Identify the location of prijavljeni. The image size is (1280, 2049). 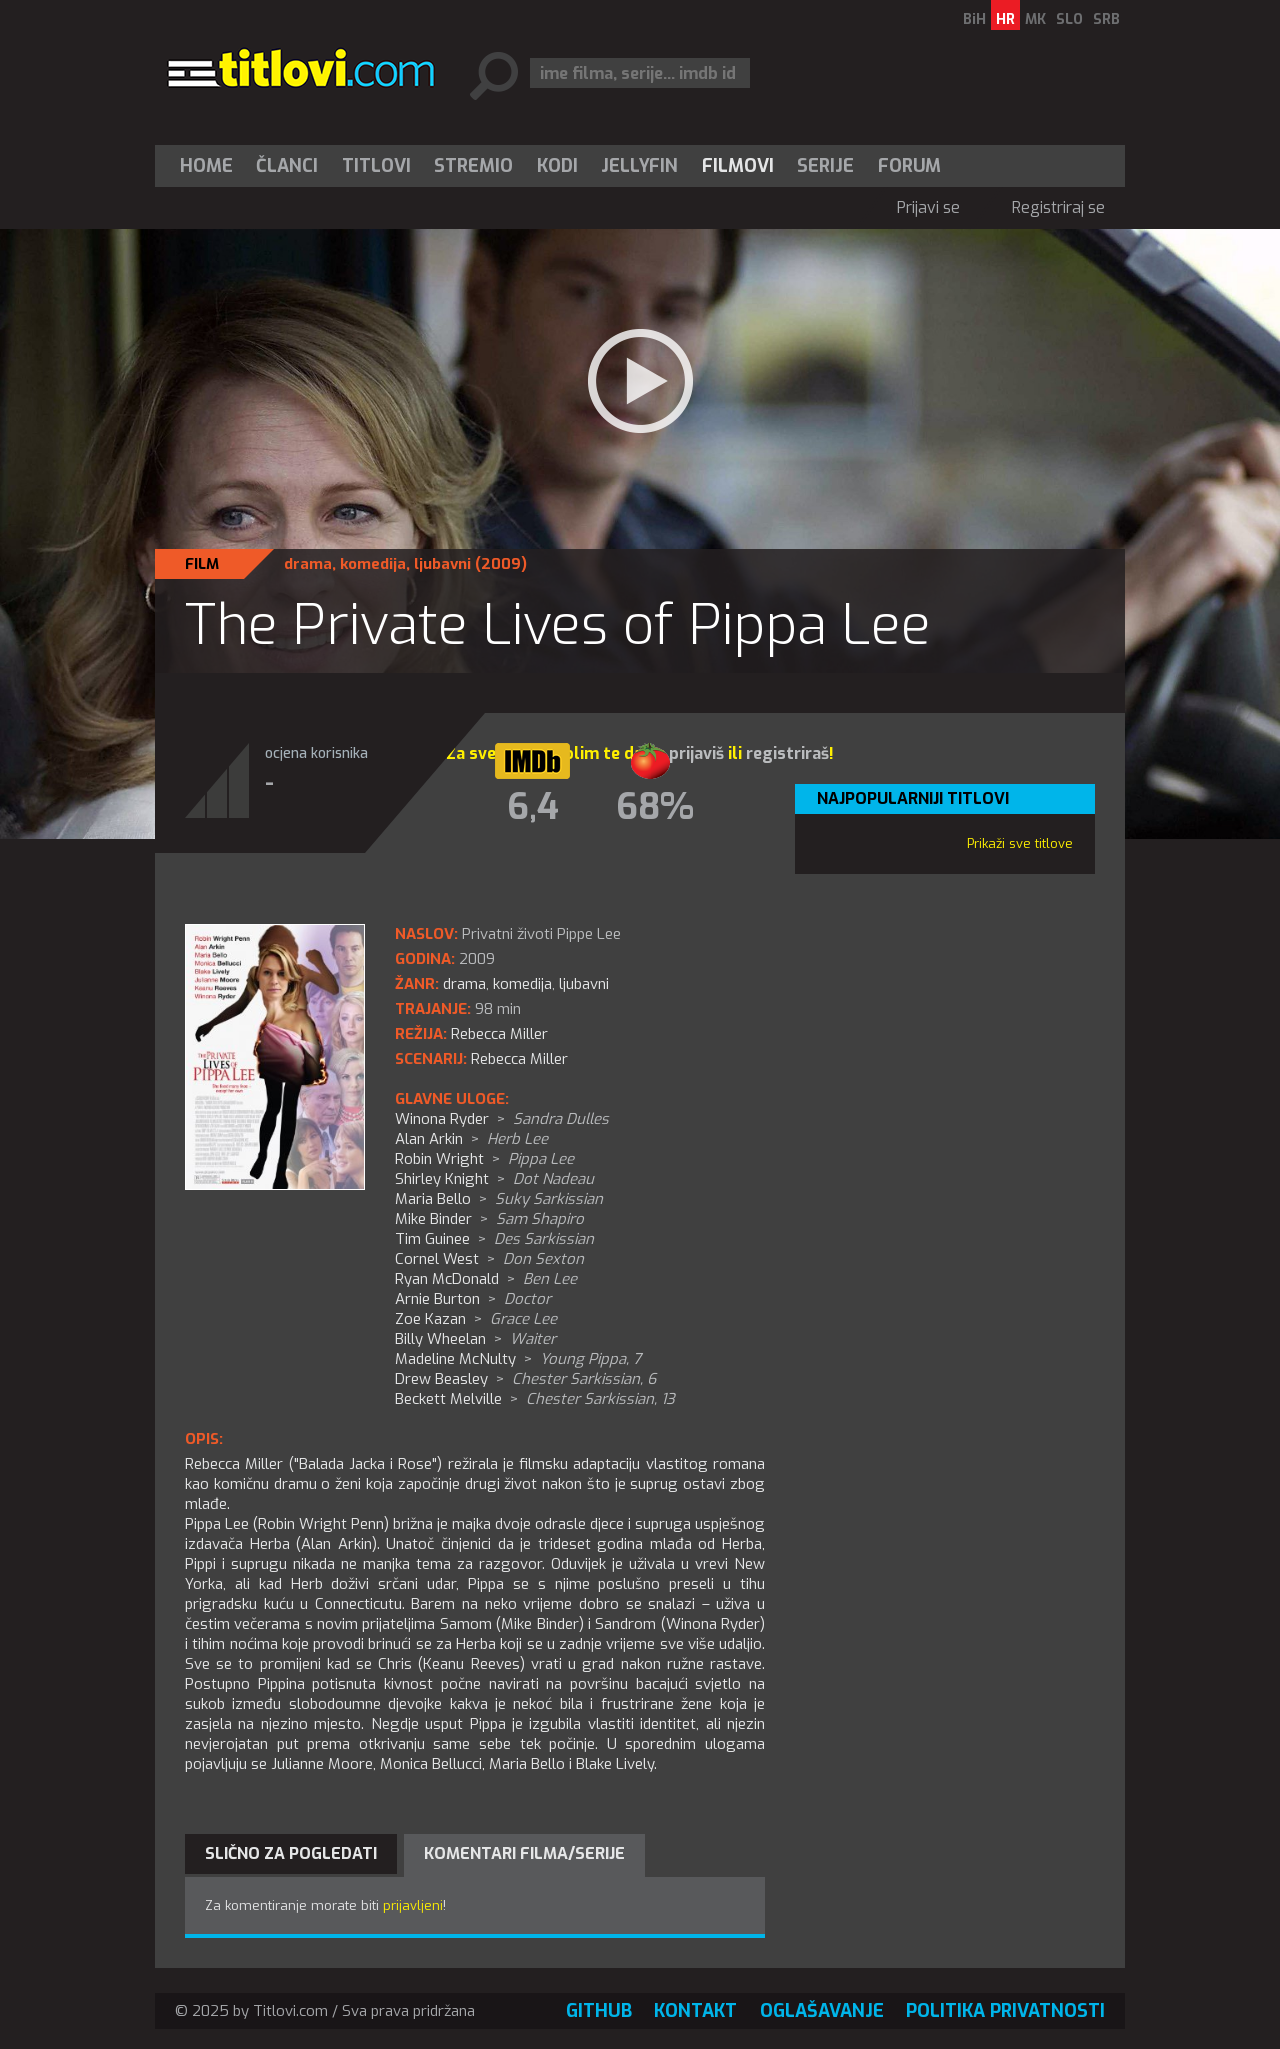
(413, 1905).